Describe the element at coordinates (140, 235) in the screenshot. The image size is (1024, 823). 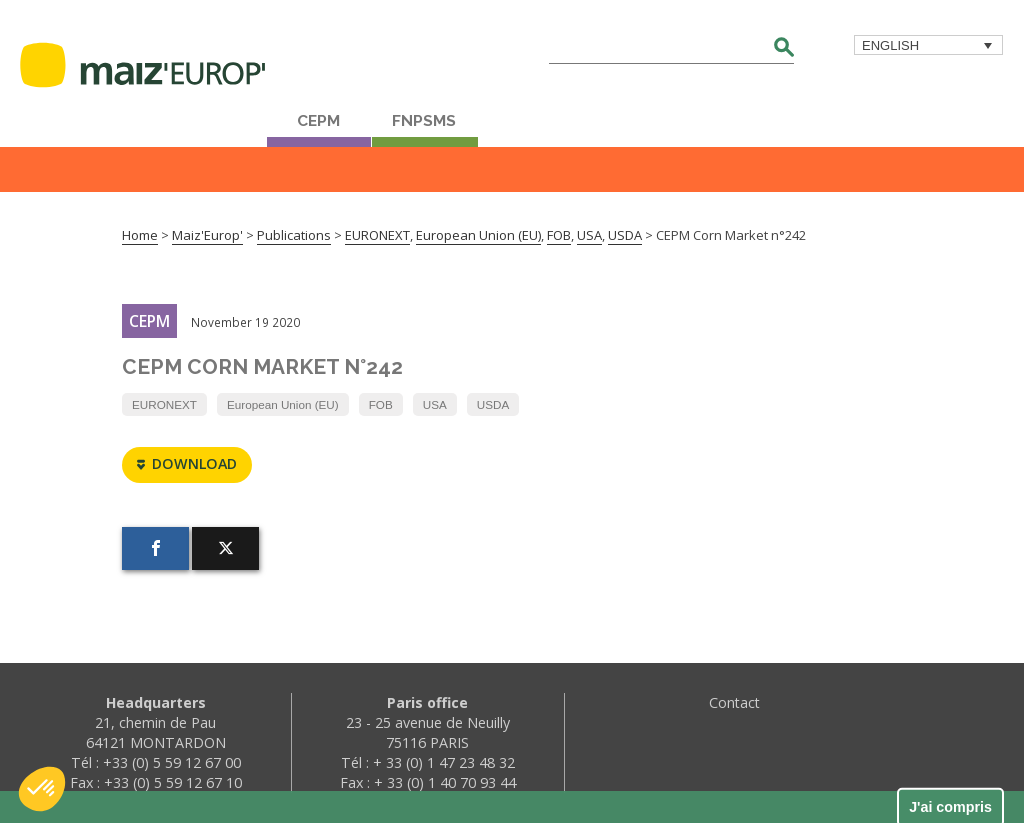
I see `Home` at that location.